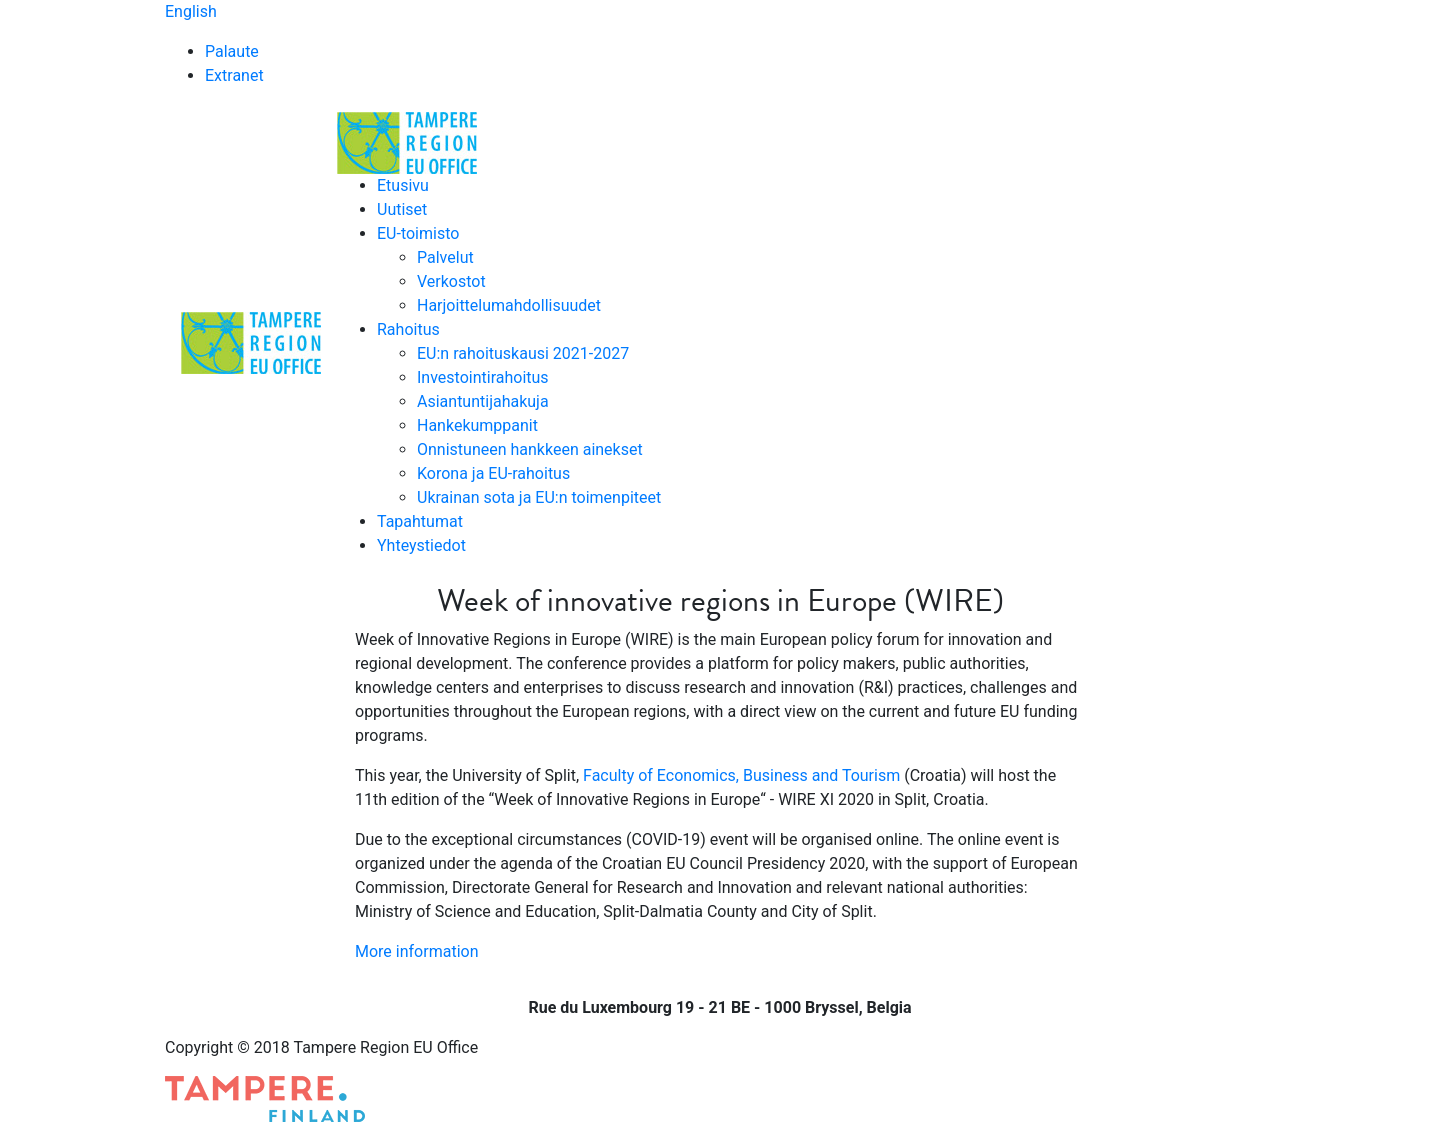 This screenshot has height=1138, width=1440. What do you see at coordinates (232, 51) in the screenshot?
I see `Palaute` at bounding box center [232, 51].